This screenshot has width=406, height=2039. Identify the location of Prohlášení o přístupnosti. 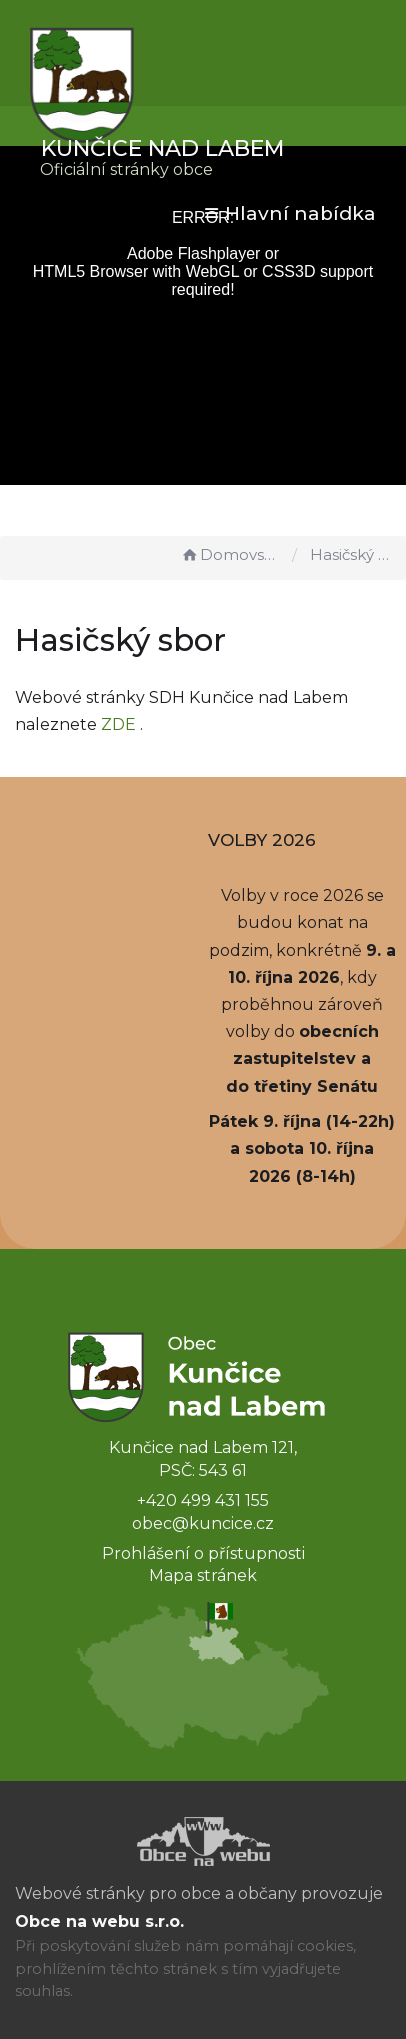
(203, 1553).